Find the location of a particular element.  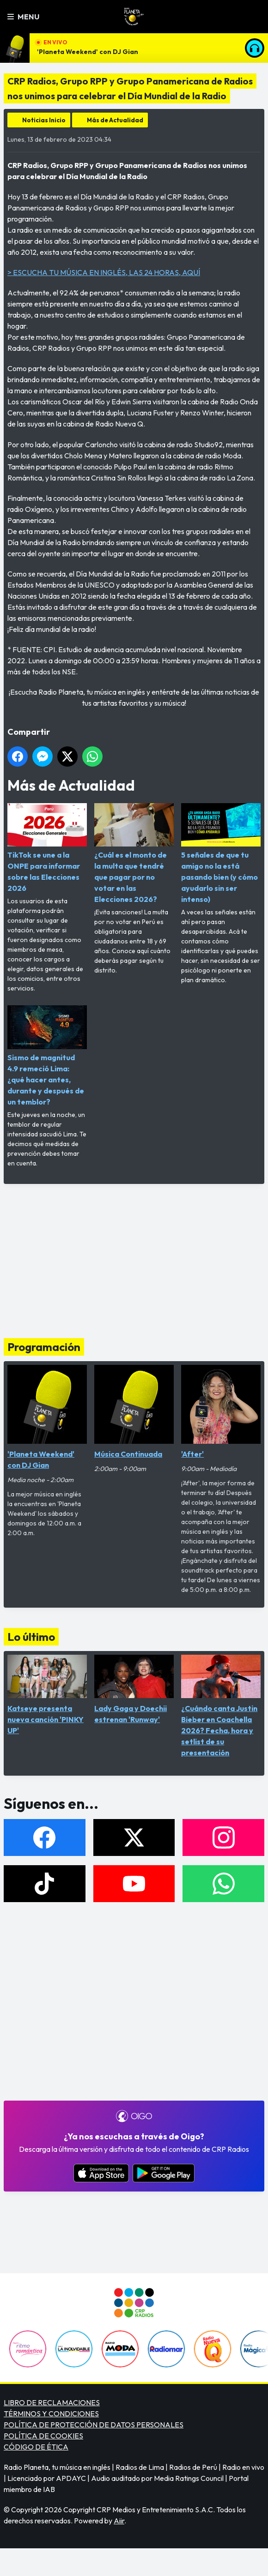

Más de Actualidad is located at coordinates (115, 120).